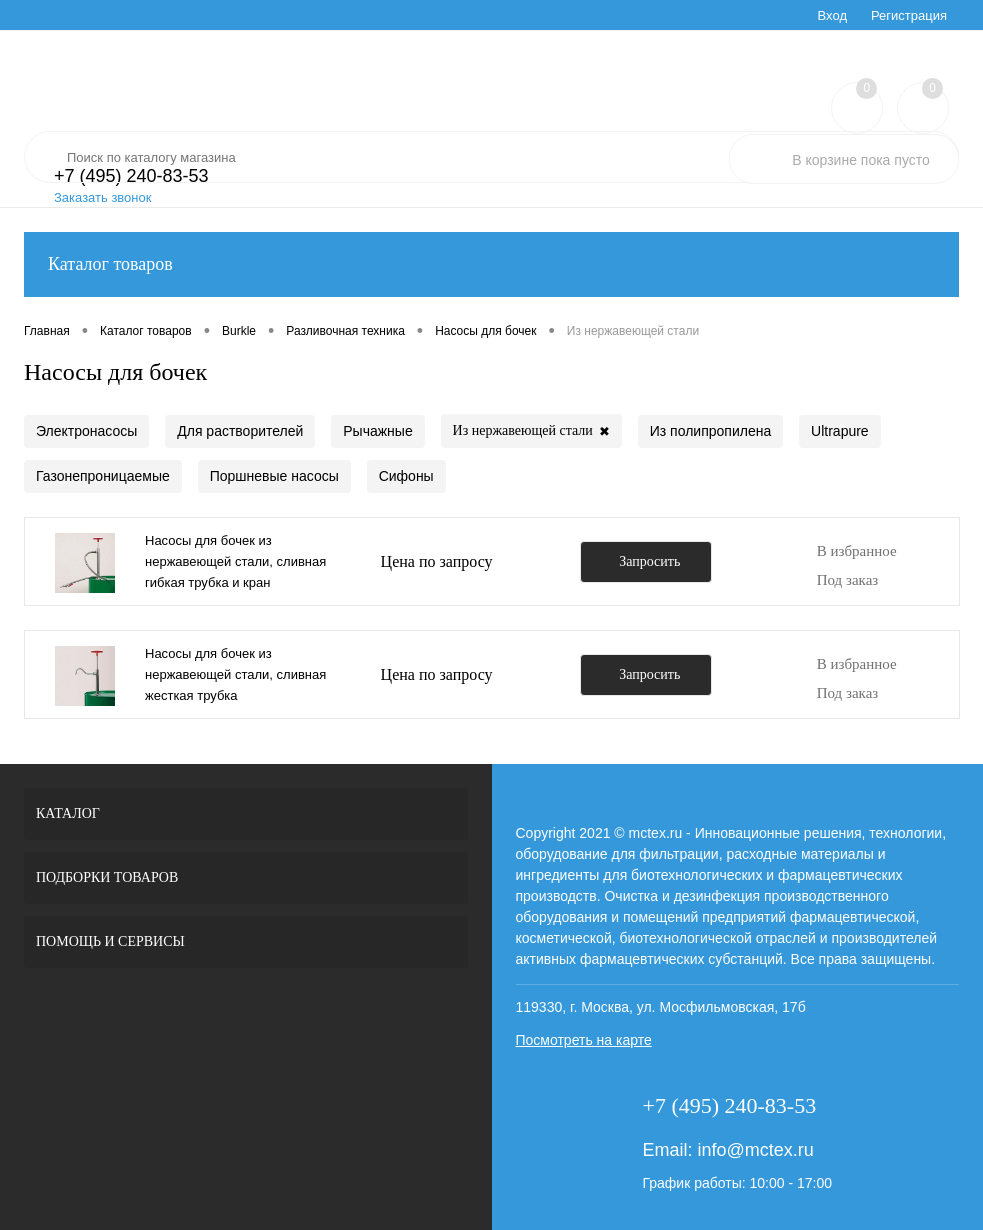 The width and height of the screenshot is (983, 1230). I want to click on Насосы для бочек из нержавеющей стали, сливная гибкая трубка и кран, so click(235, 561).